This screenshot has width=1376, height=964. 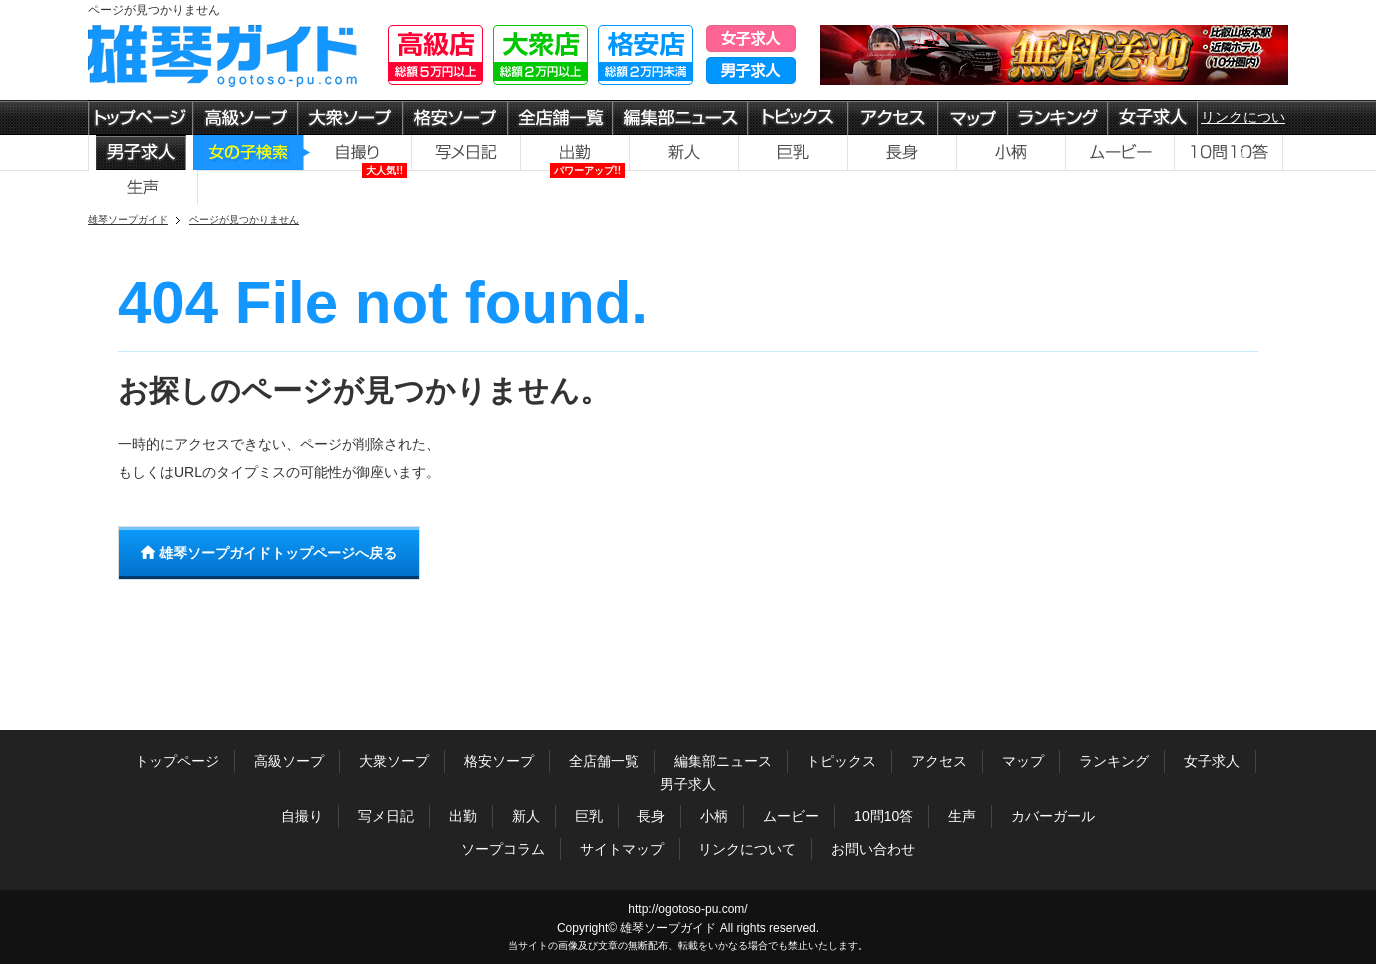 I want to click on 雄琴ソープガイド, so click(x=668, y=928).